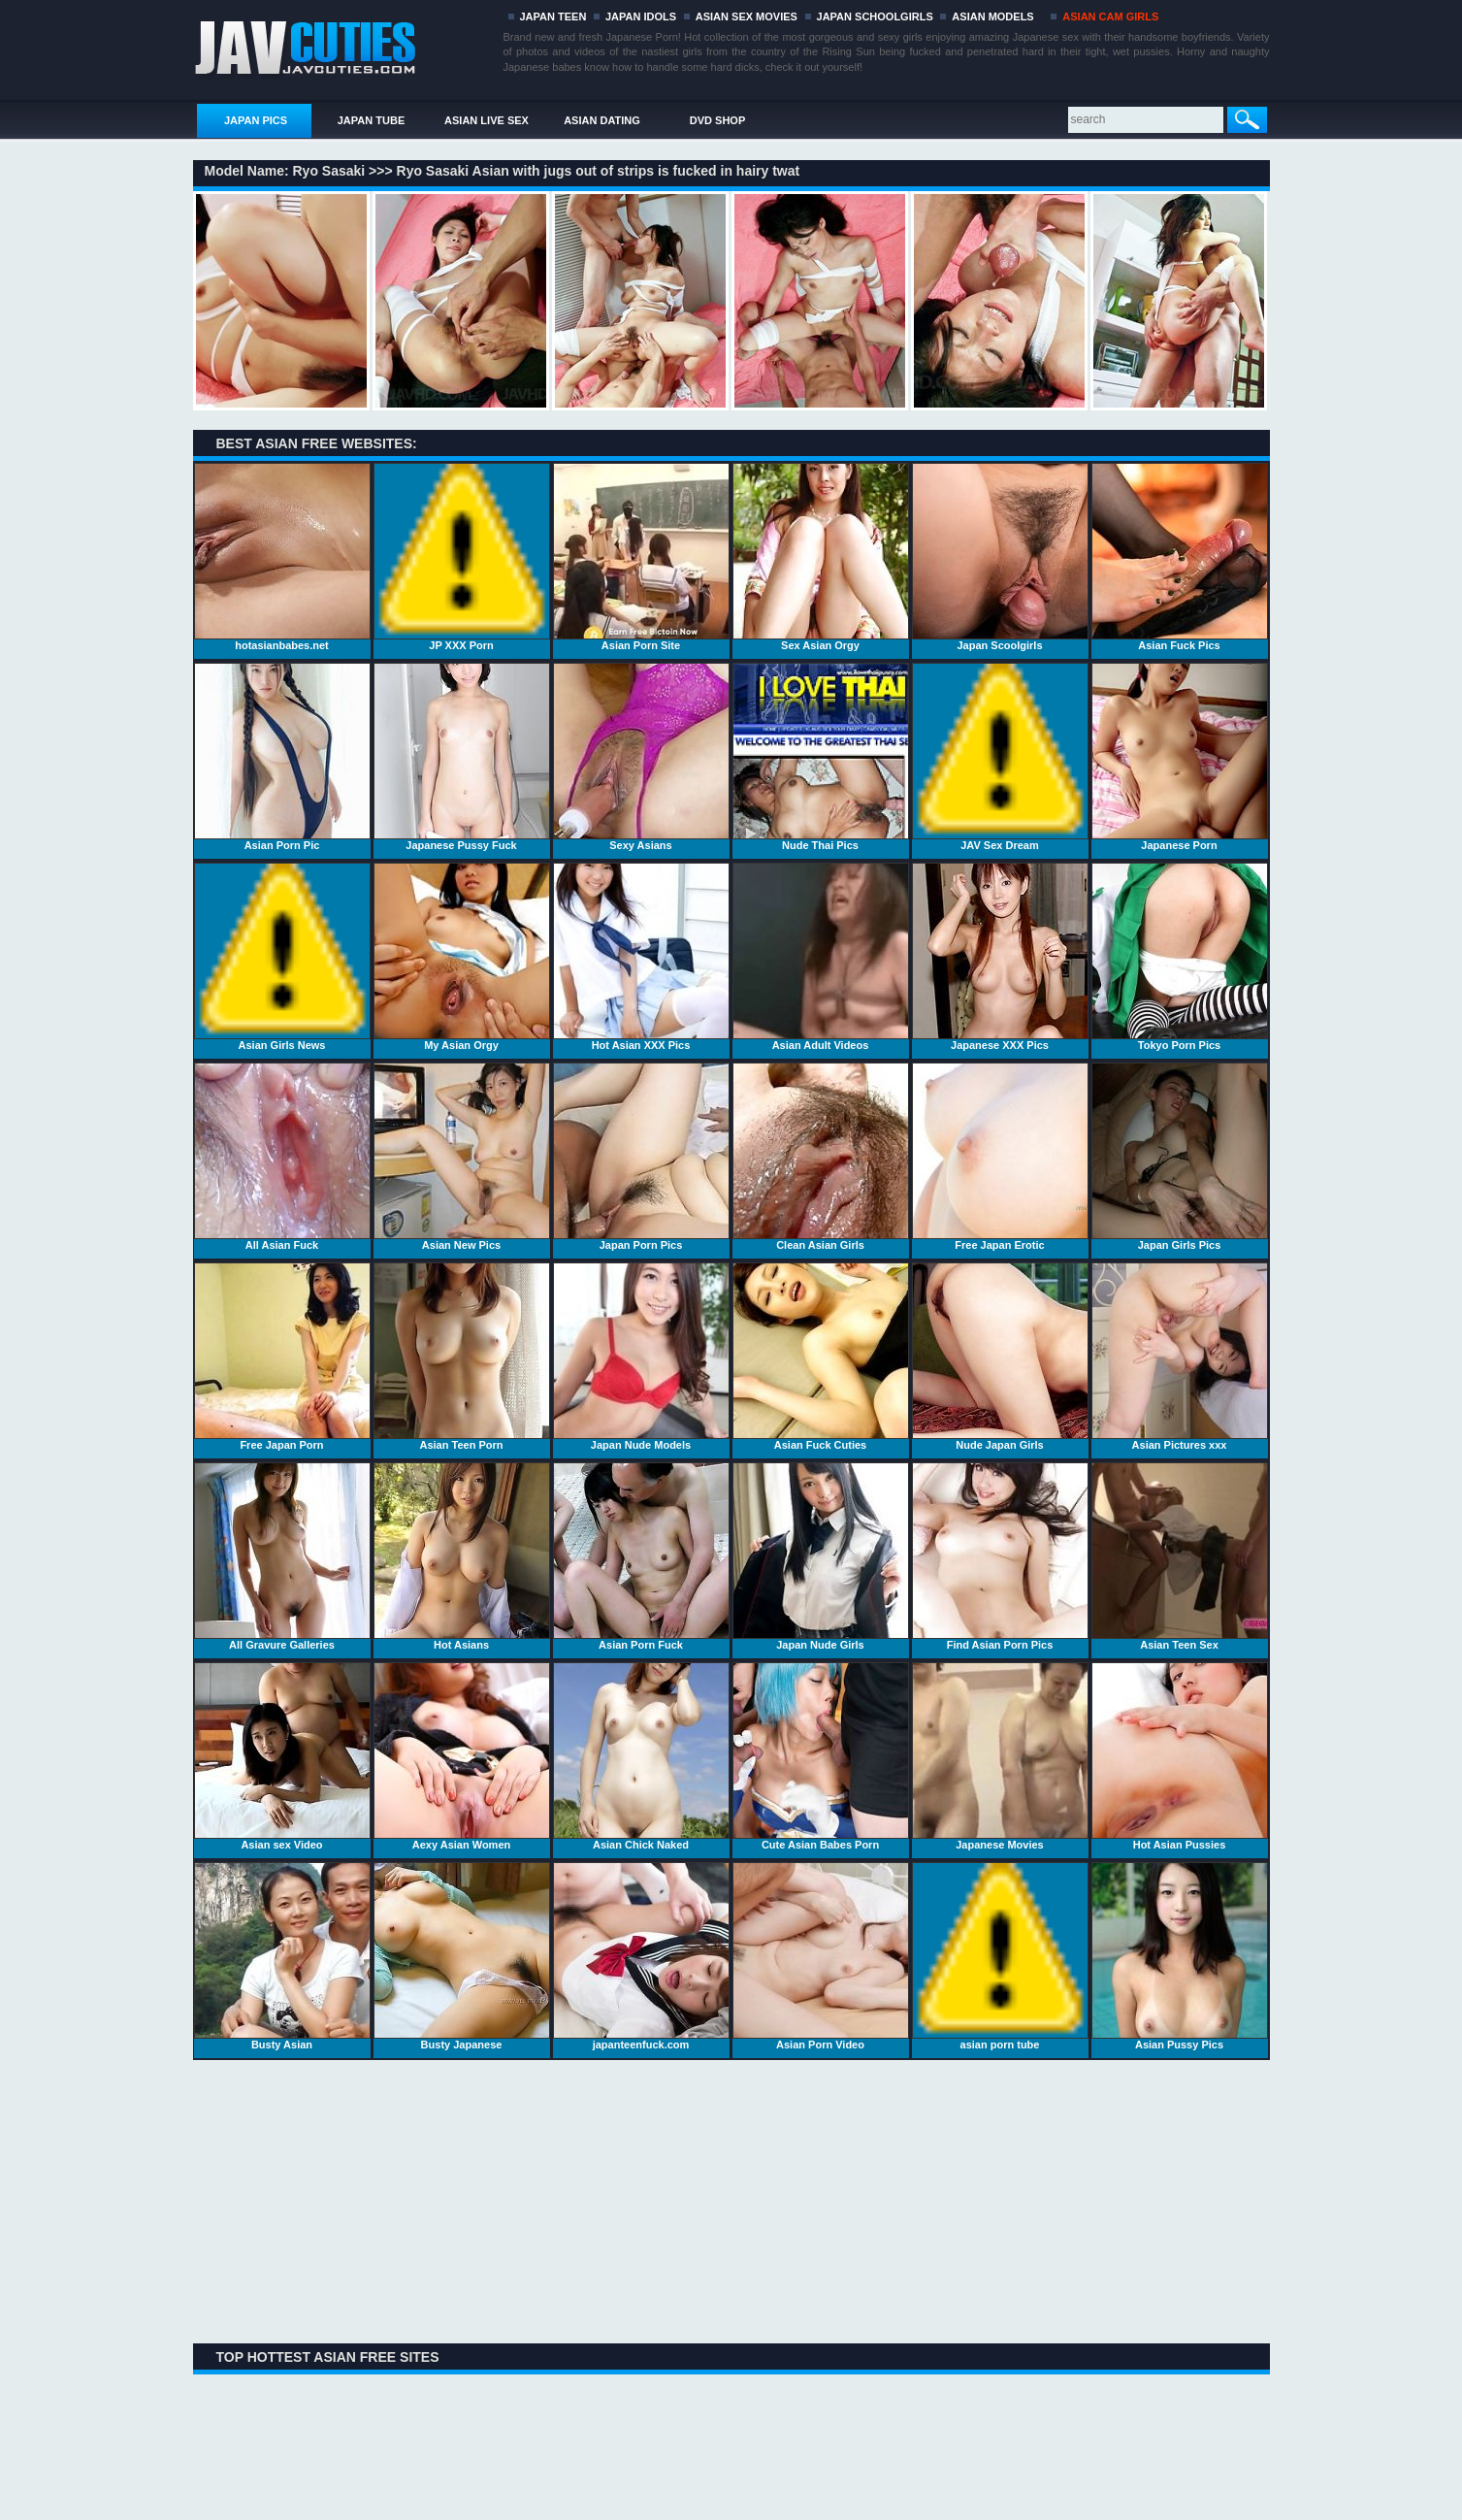  What do you see at coordinates (1000, 957) in the screenshot?
I see `Japanese XXX Pics` at bounding box center [1000, 957].